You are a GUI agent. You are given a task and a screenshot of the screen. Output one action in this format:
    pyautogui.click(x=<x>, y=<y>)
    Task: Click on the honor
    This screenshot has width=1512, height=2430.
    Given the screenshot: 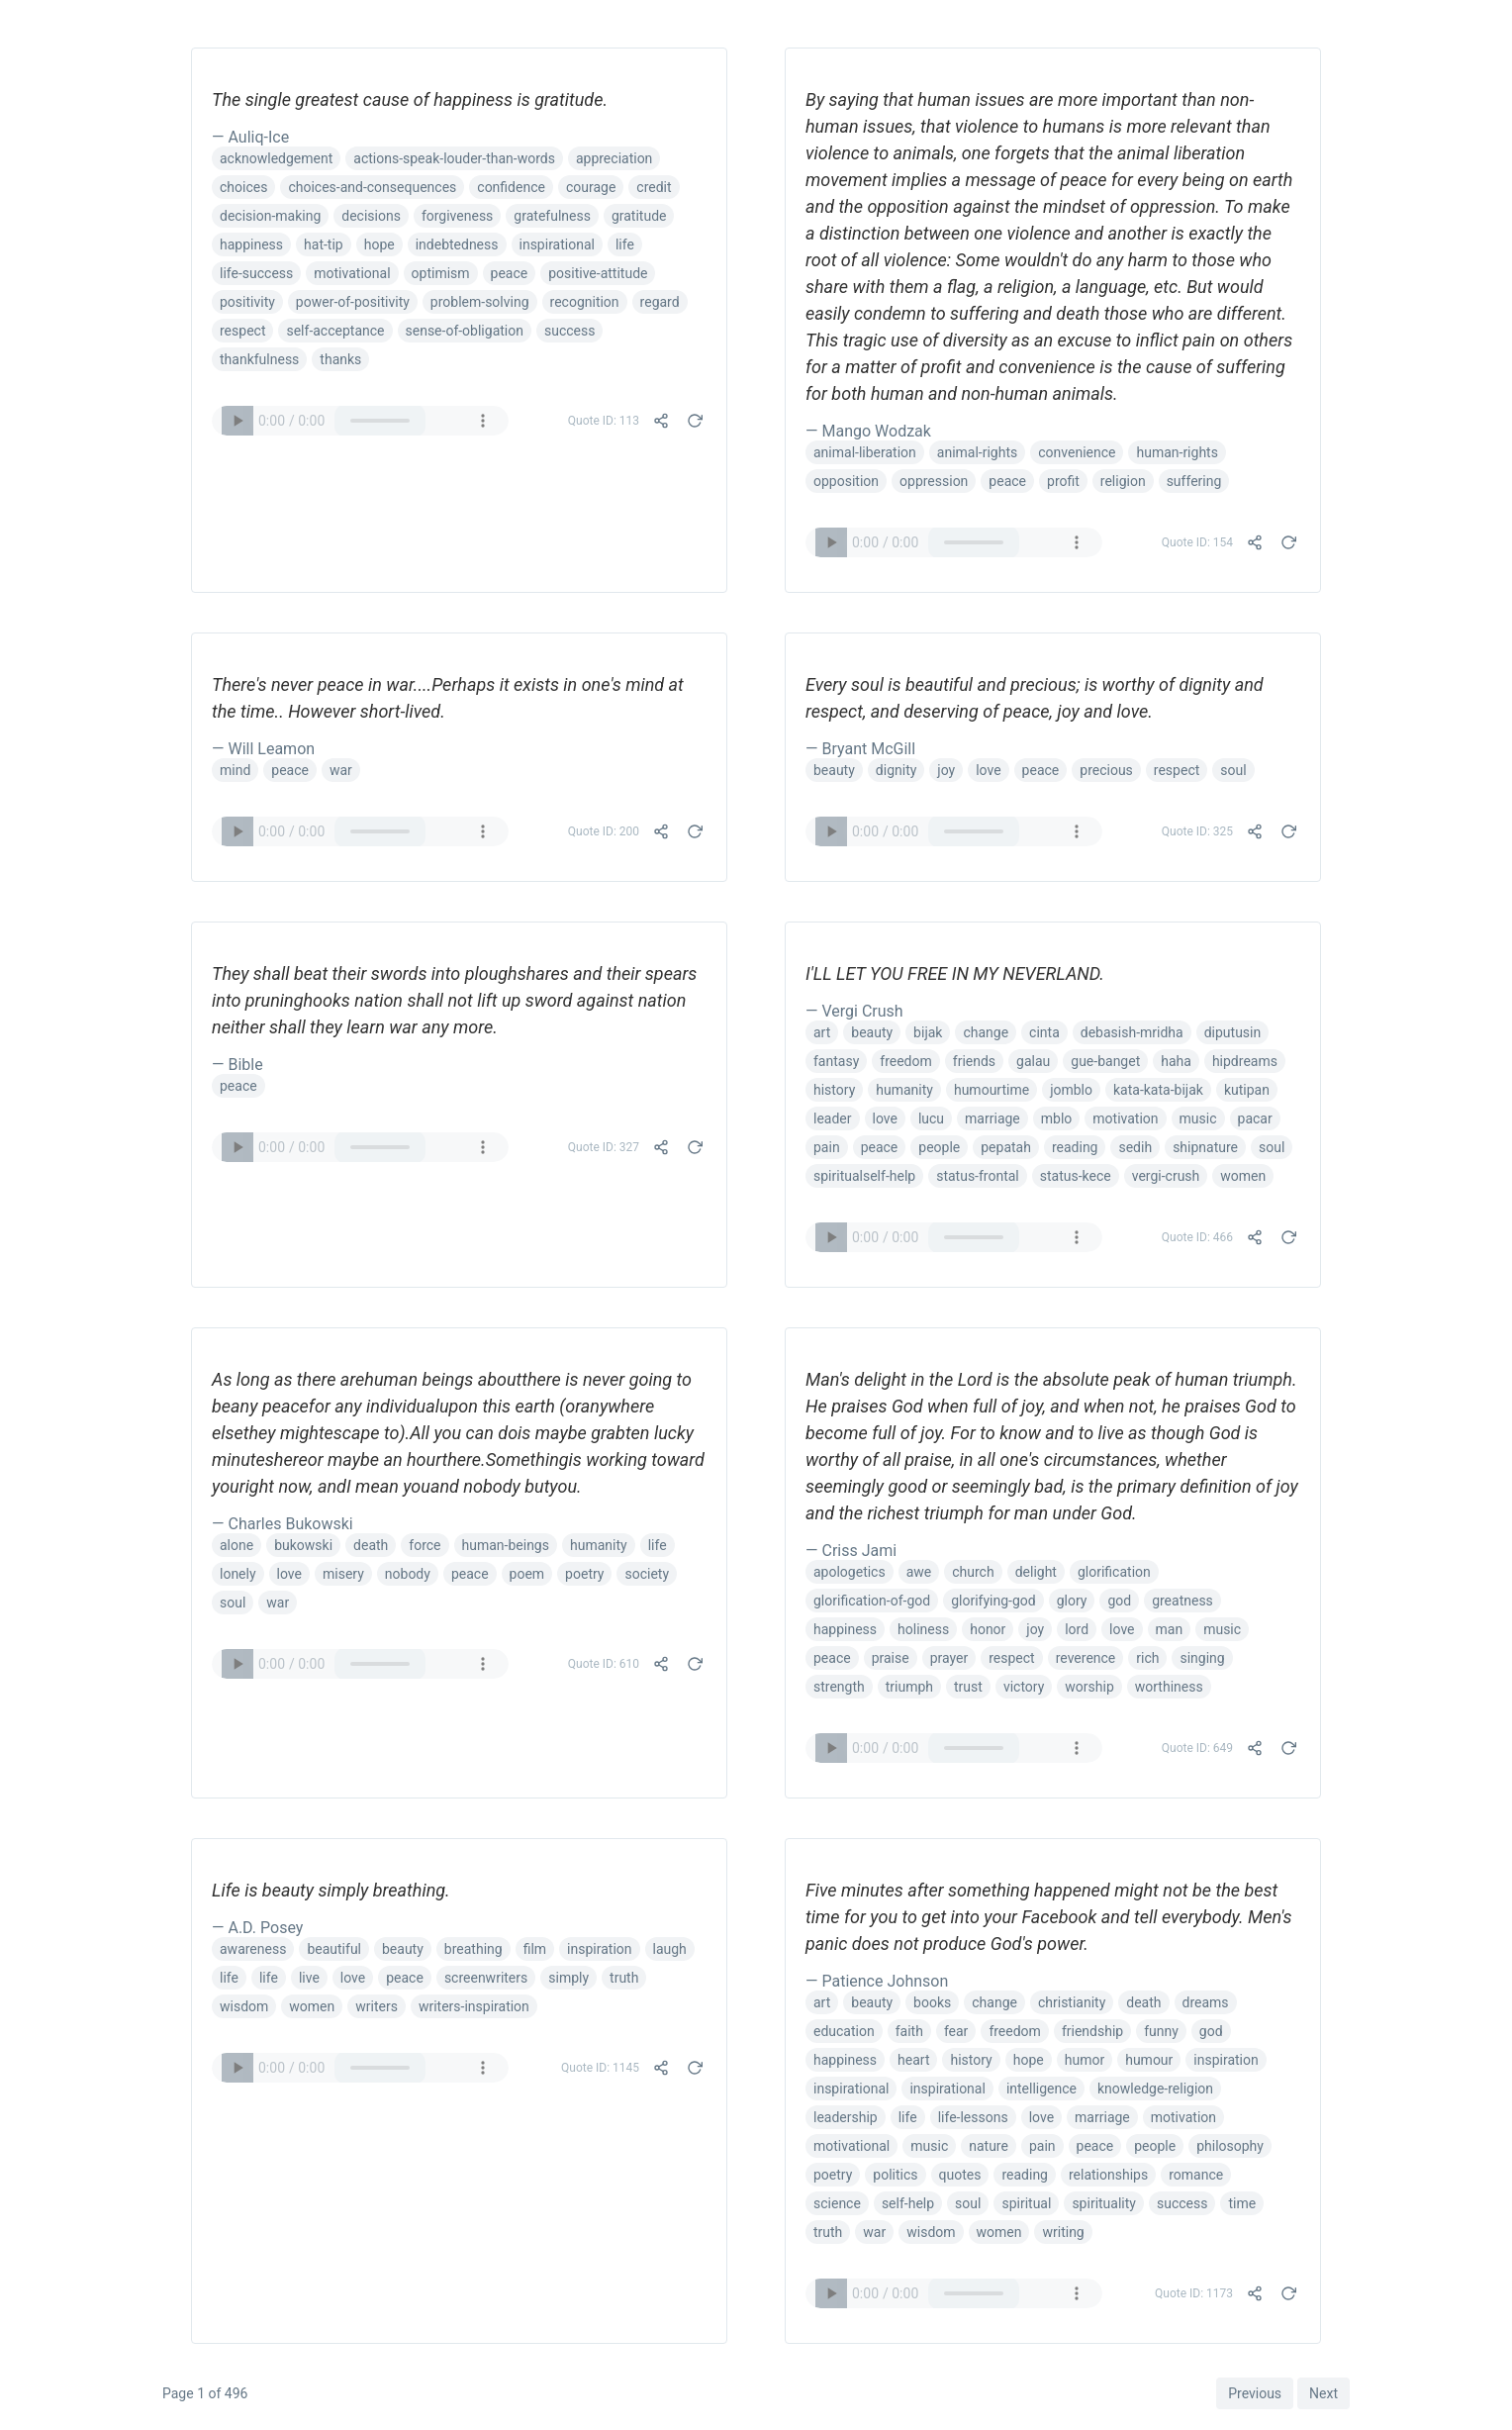 What is the action you would take?
    pyautogui.click(x=987, y=1629)
    